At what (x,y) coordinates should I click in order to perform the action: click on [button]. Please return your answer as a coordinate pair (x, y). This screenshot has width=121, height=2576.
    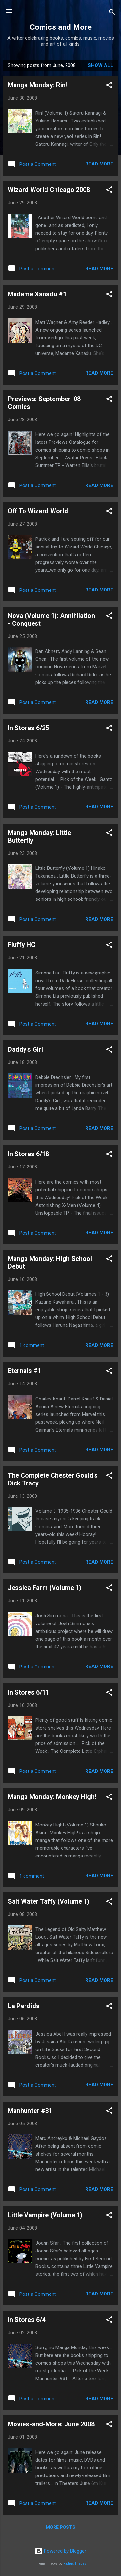
    Looking at the image, I should click on (109, 86).